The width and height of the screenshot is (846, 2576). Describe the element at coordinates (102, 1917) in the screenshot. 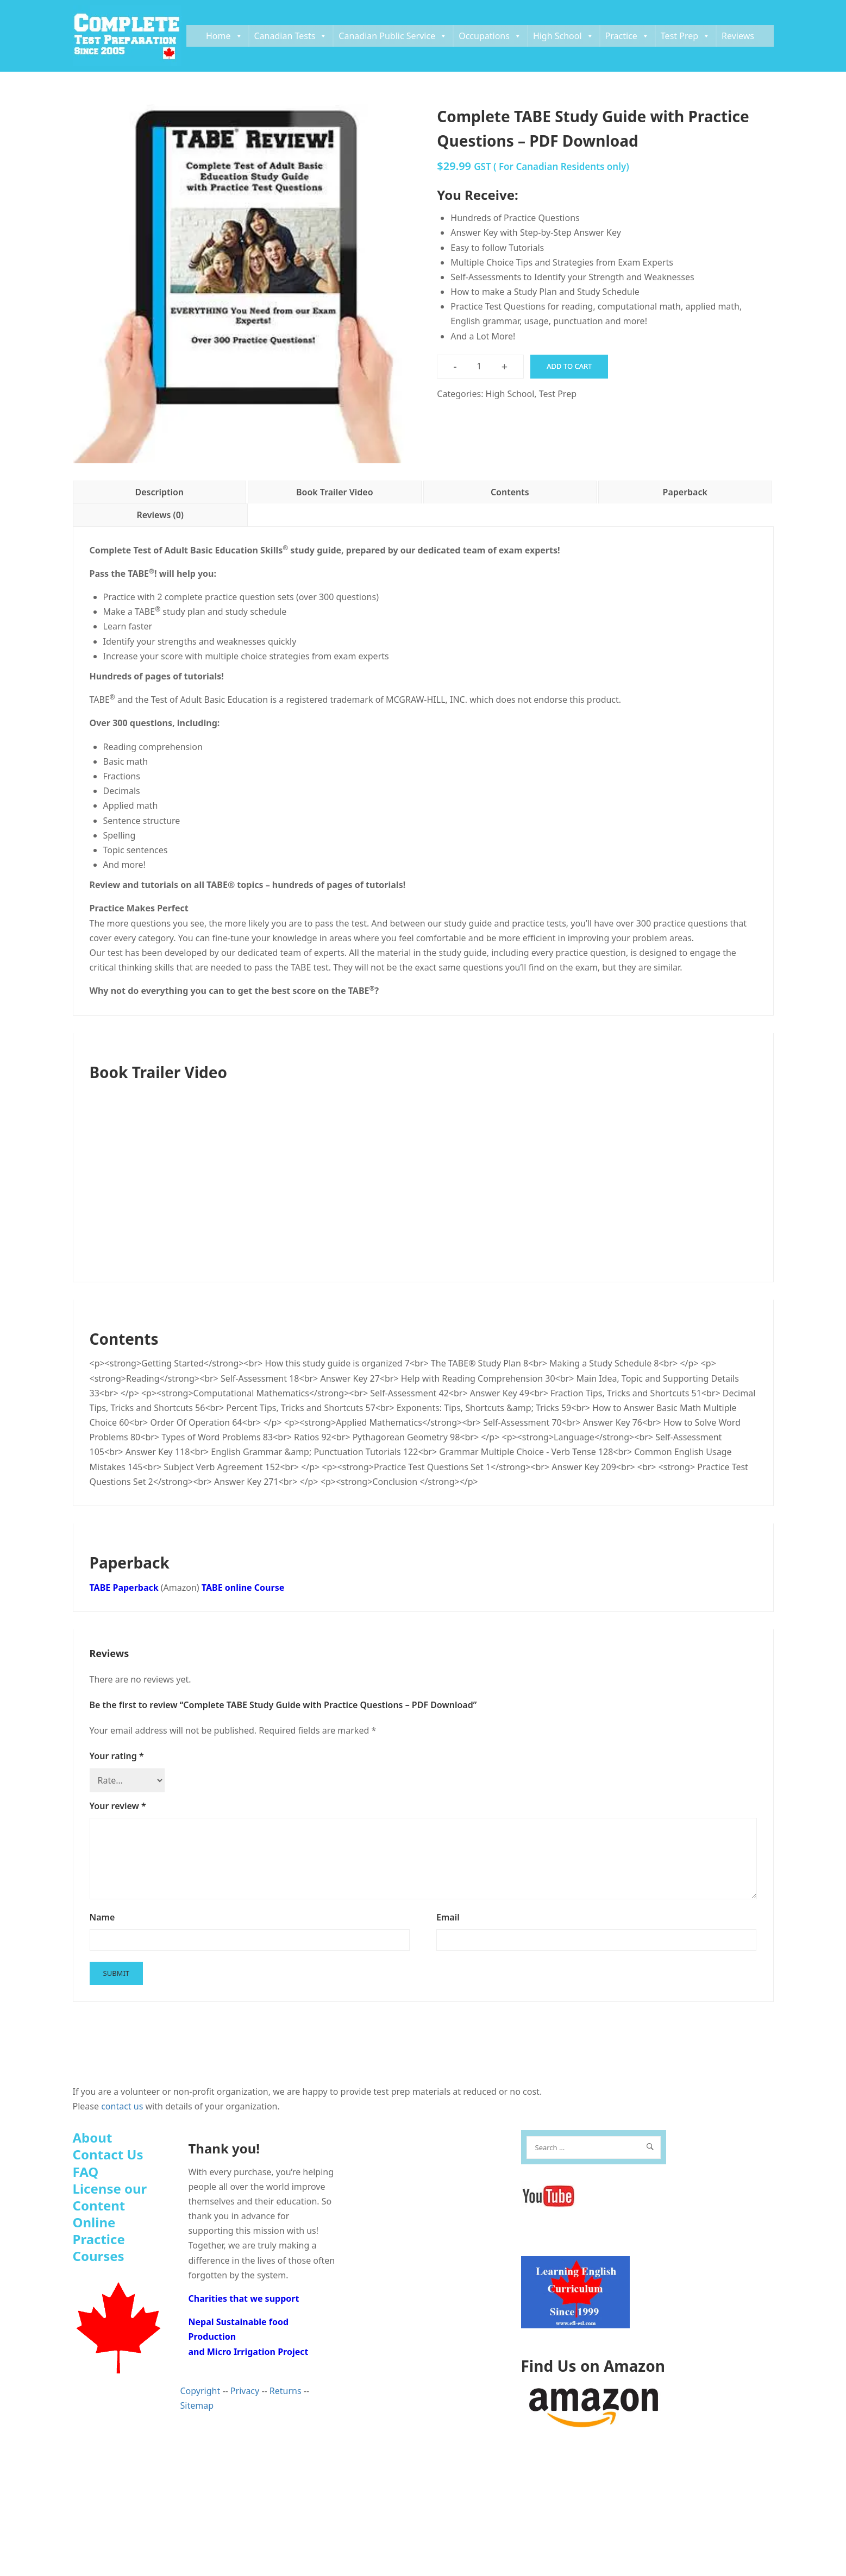

I see `Name` at that location.